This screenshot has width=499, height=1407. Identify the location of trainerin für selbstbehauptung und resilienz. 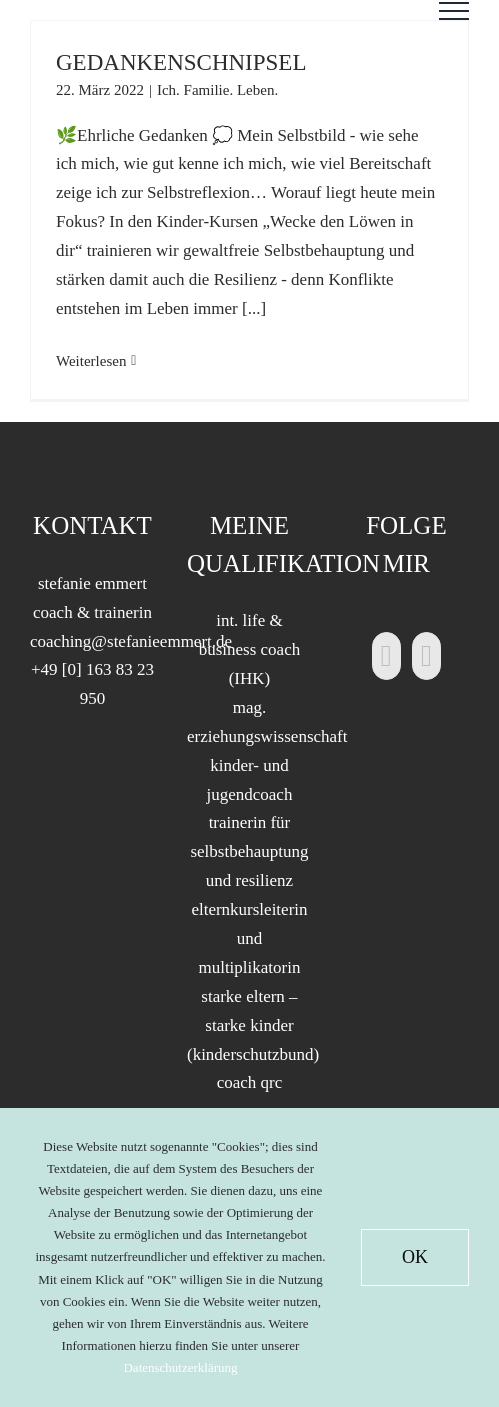
(249, 851).